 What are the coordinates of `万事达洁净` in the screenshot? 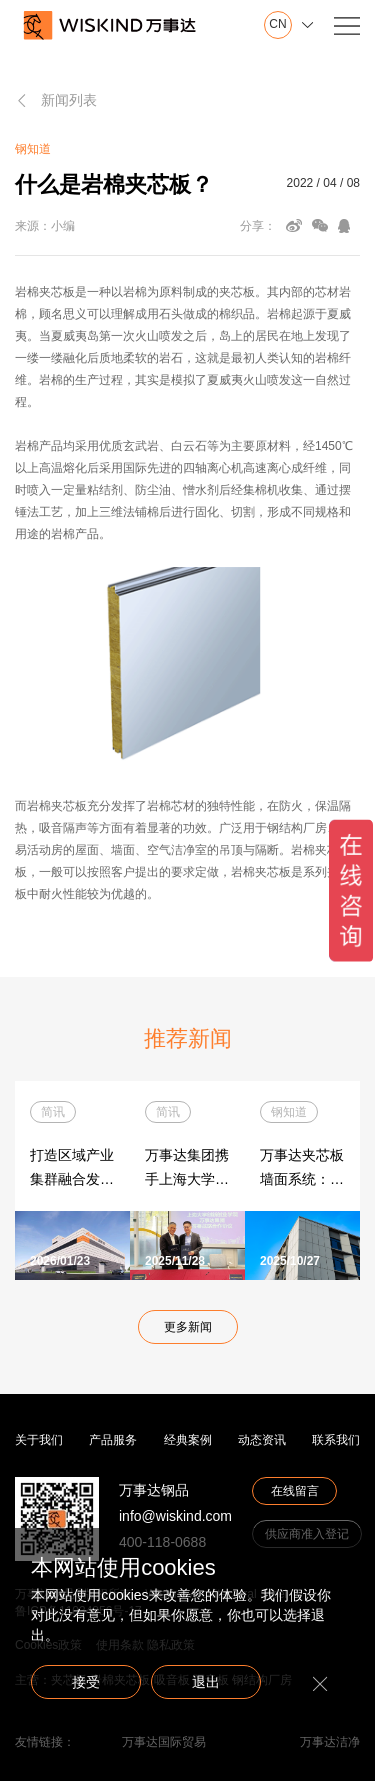 It's located at (330, 1742).